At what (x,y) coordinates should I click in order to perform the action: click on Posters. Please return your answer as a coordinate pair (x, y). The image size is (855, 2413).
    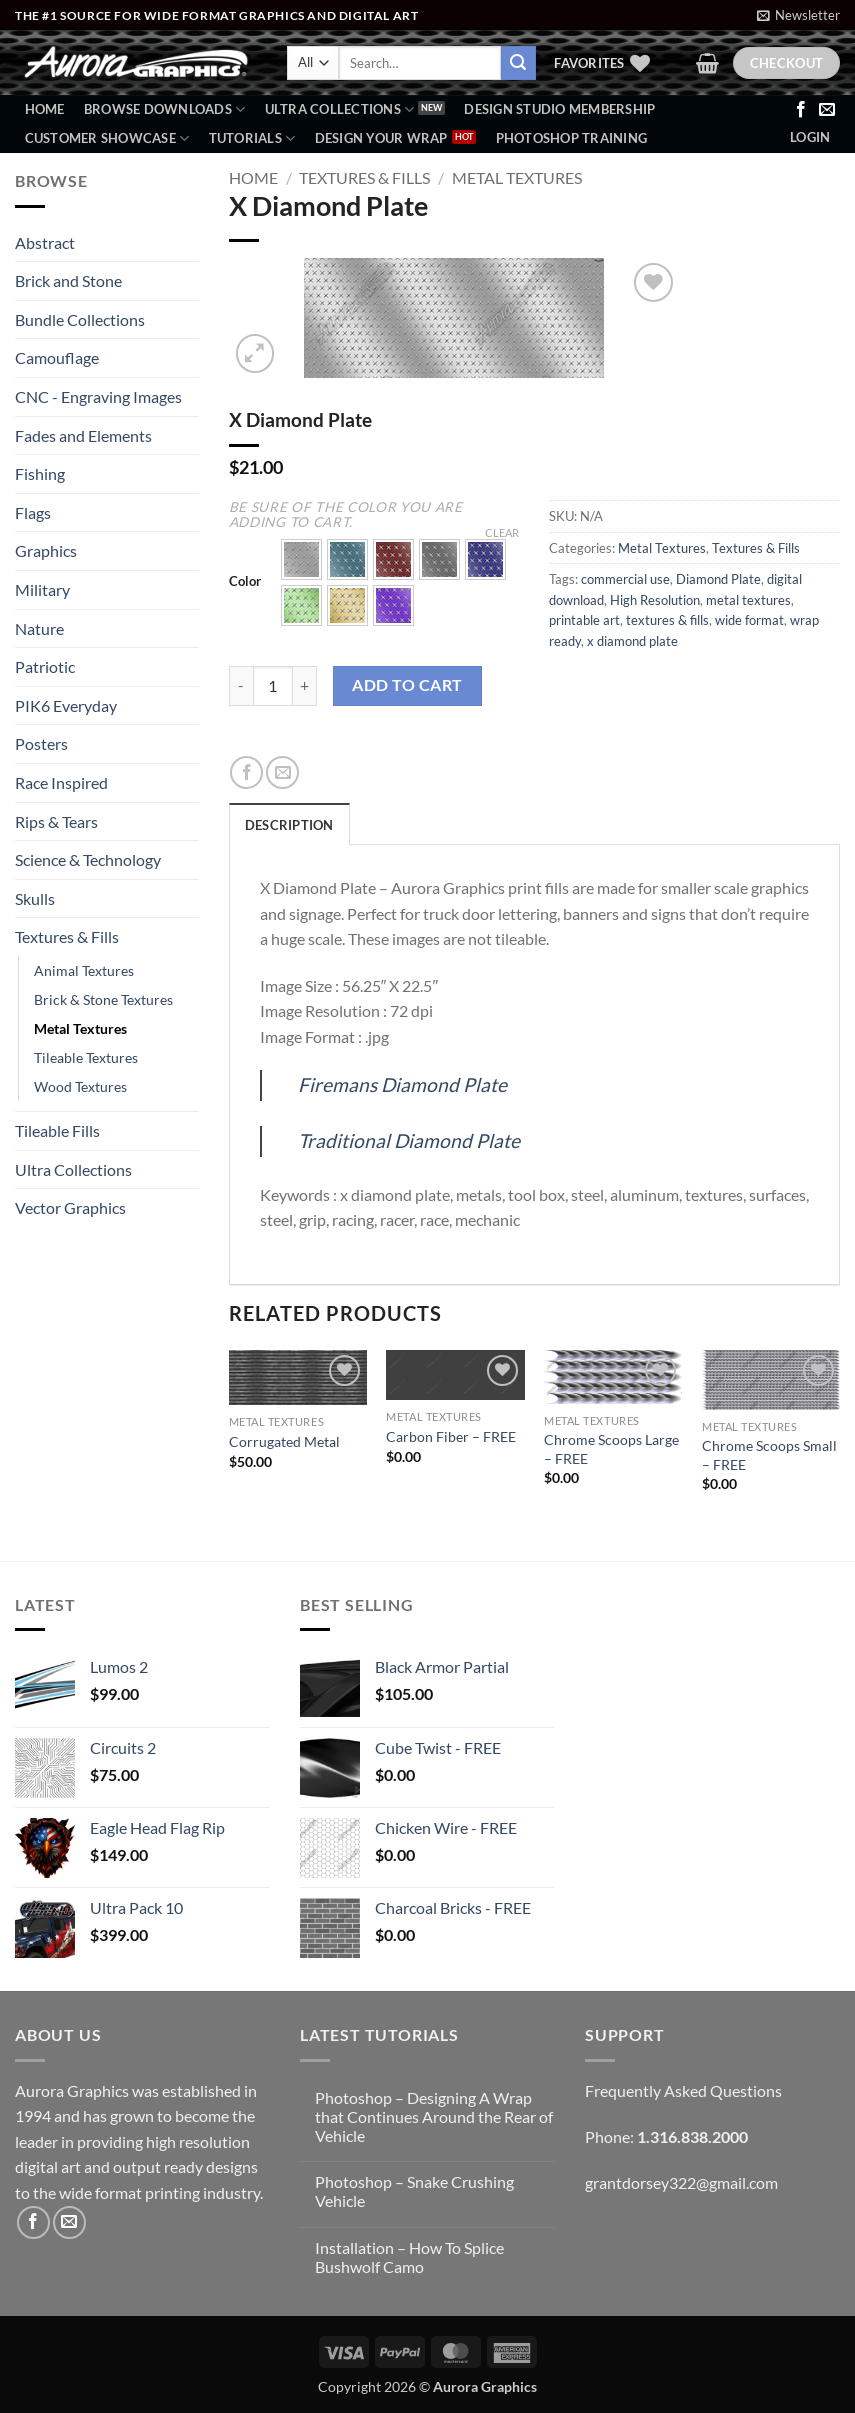
    Looking at the image, I should click on (41, 743).